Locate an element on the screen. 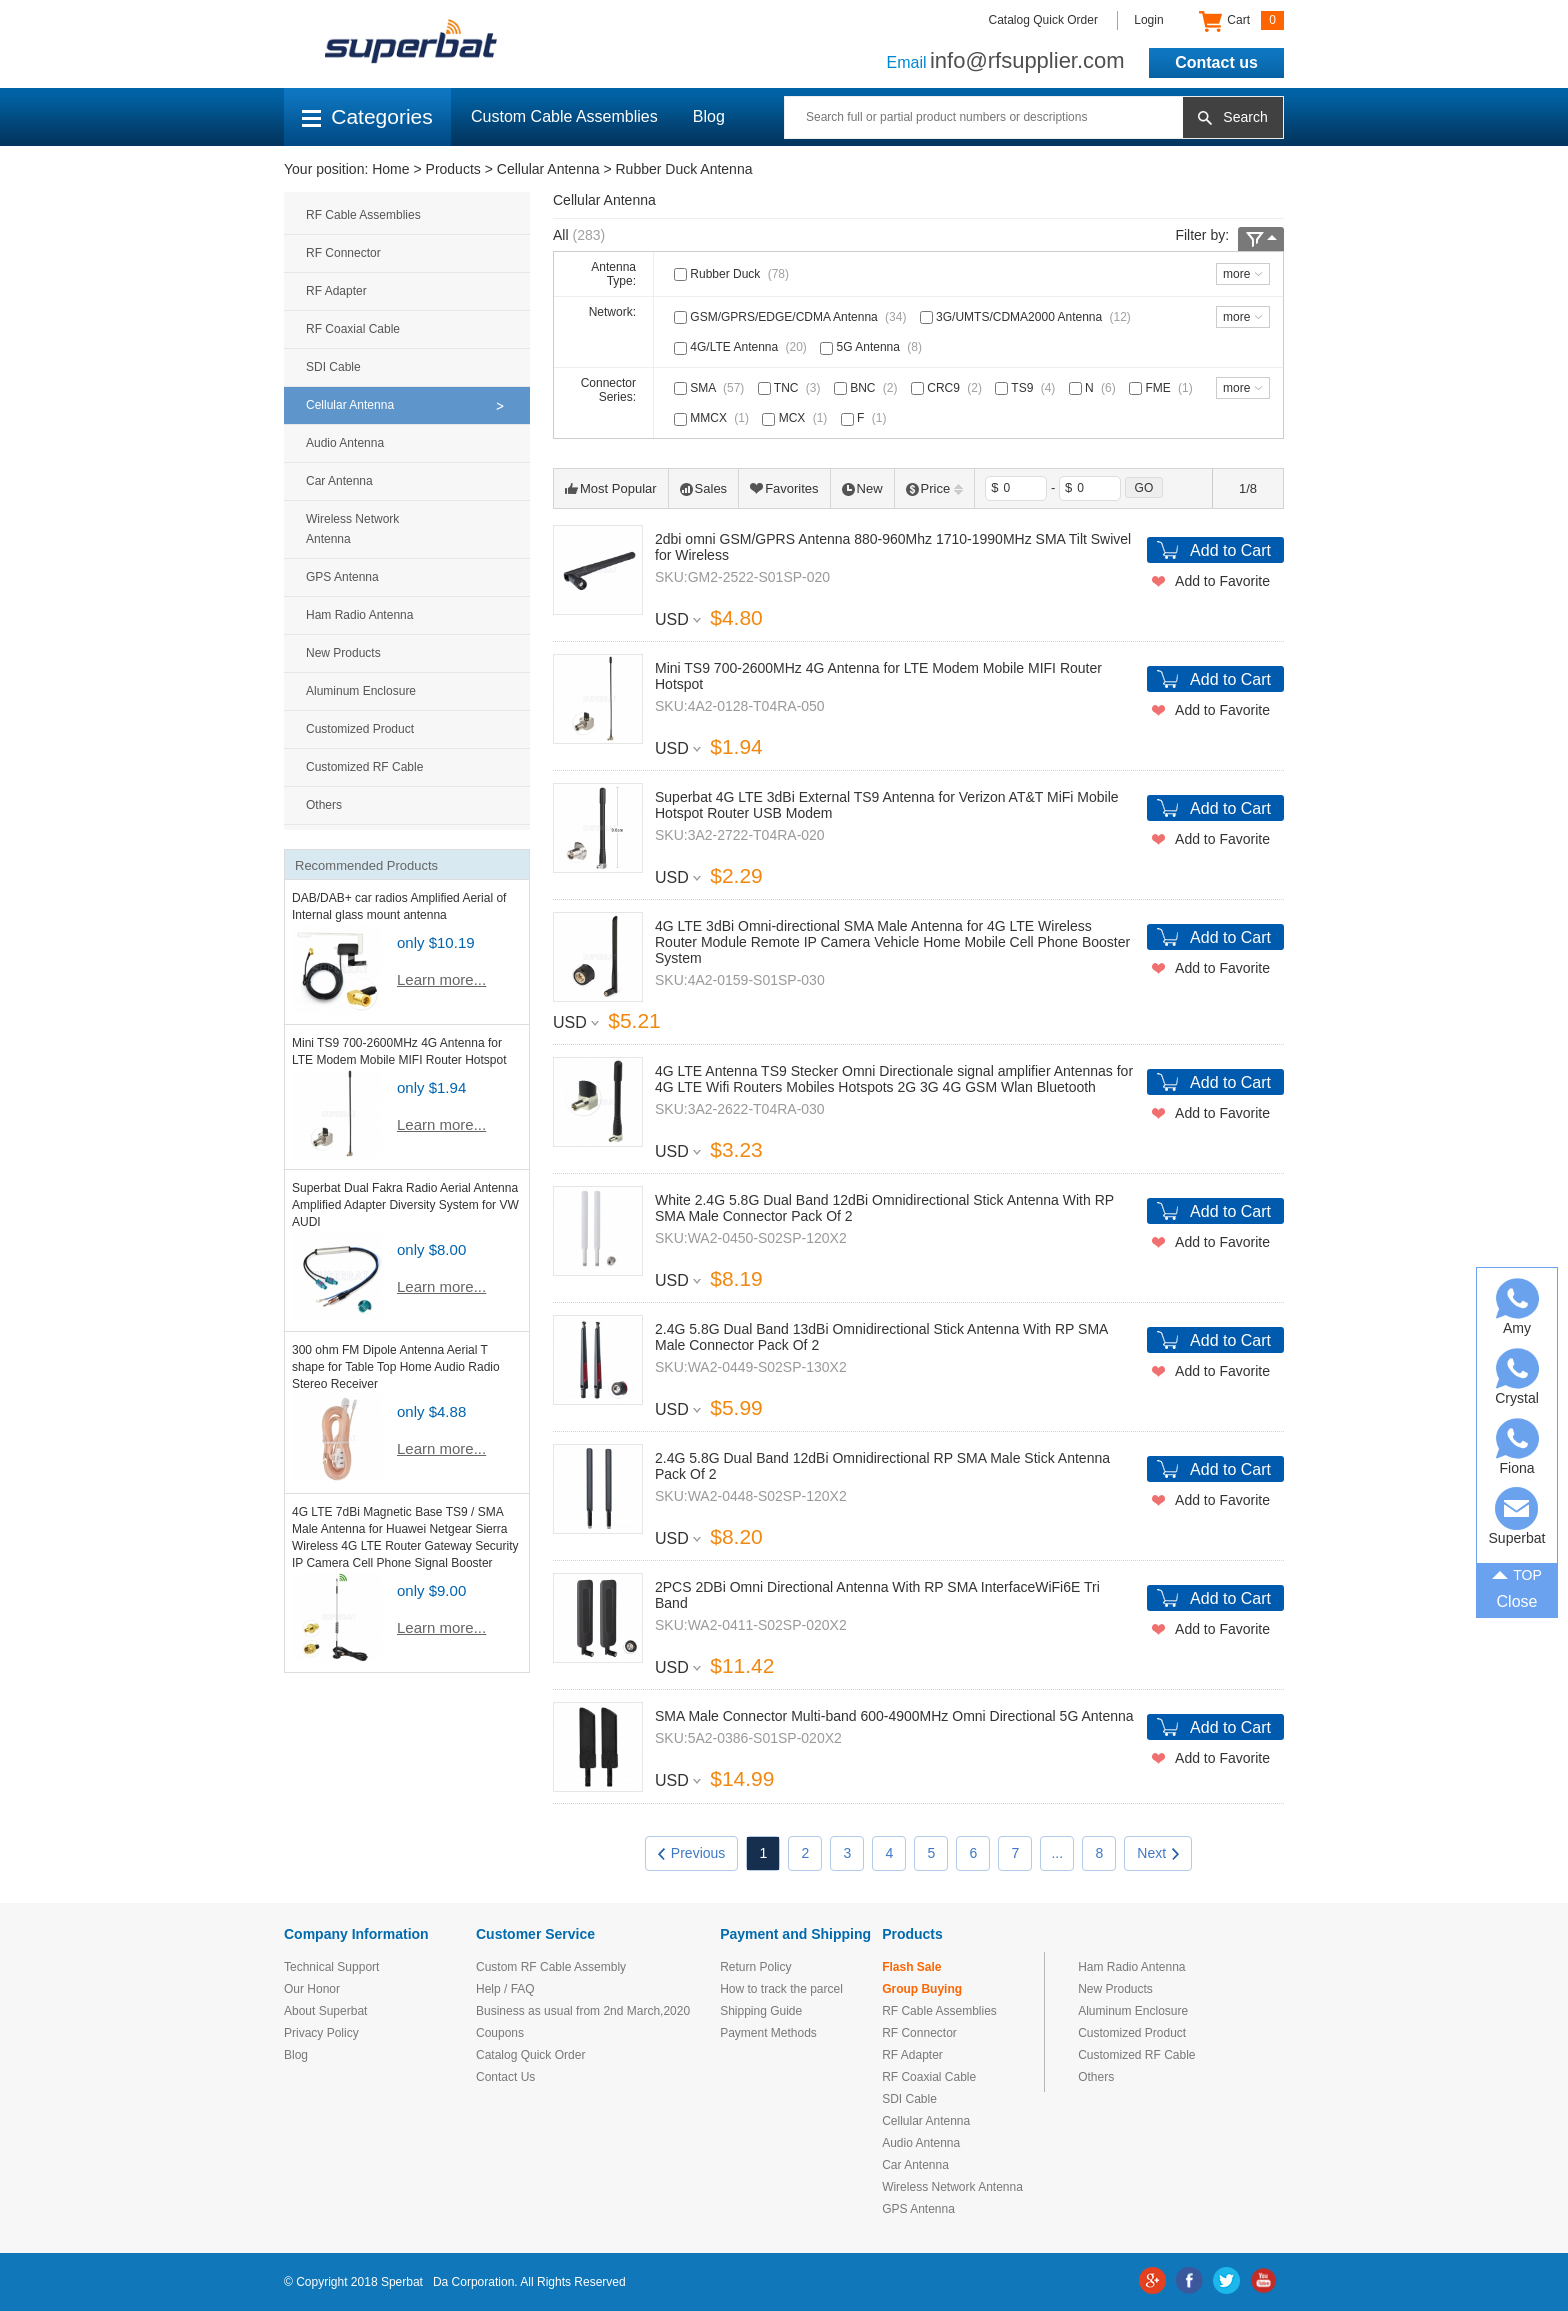  Next is located at coordinates (1158, 1853).